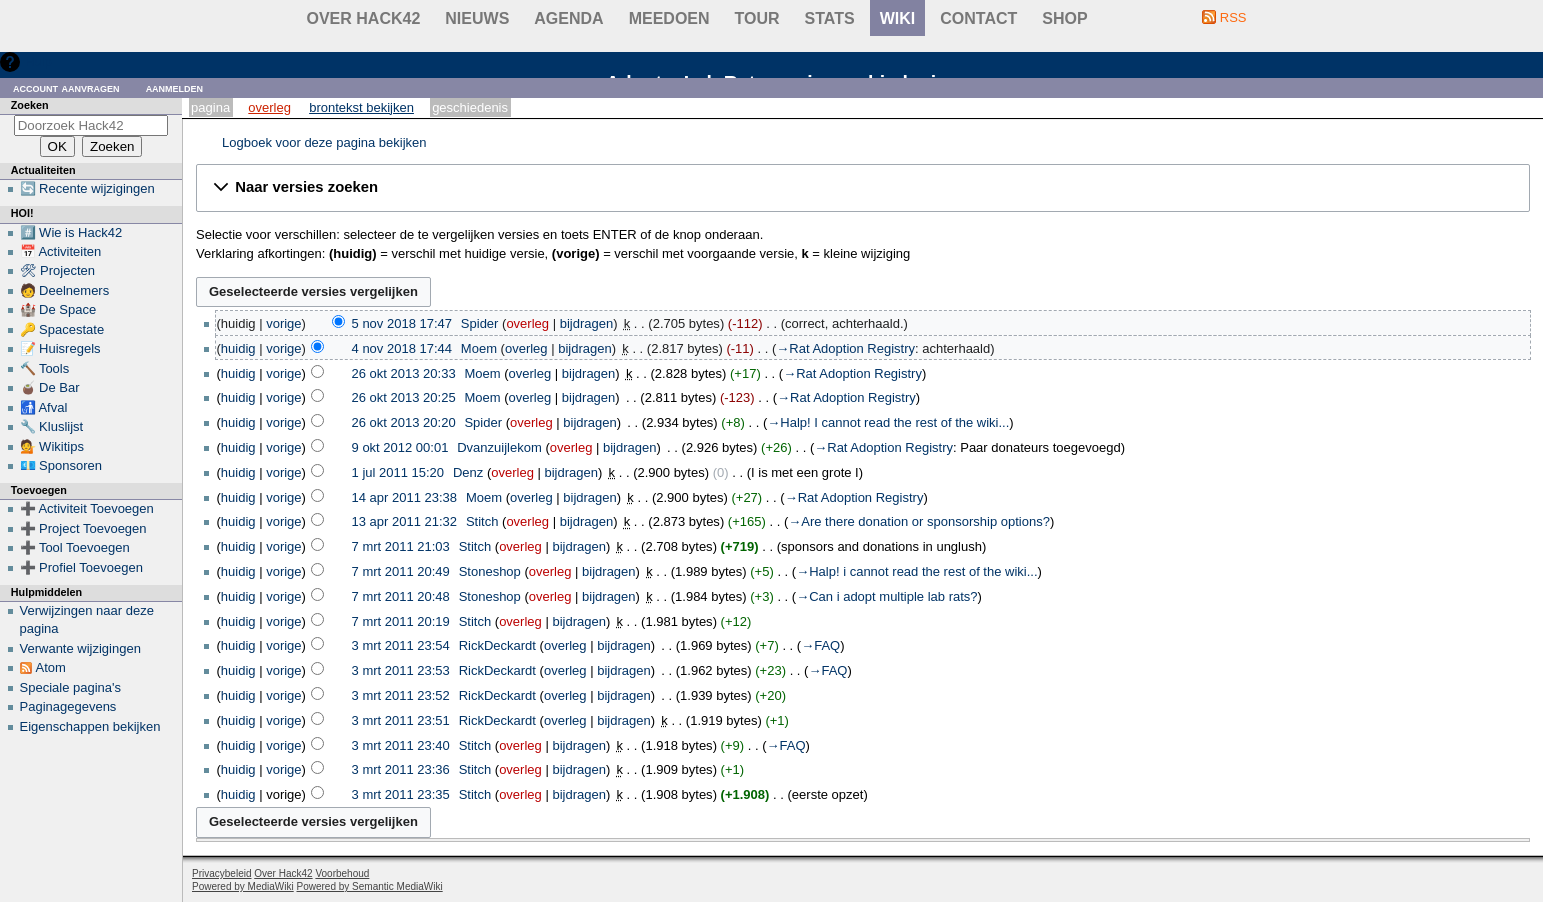  Describe the element at coordinates (527, 323) in the screenshot. I see `overleg` at that location.